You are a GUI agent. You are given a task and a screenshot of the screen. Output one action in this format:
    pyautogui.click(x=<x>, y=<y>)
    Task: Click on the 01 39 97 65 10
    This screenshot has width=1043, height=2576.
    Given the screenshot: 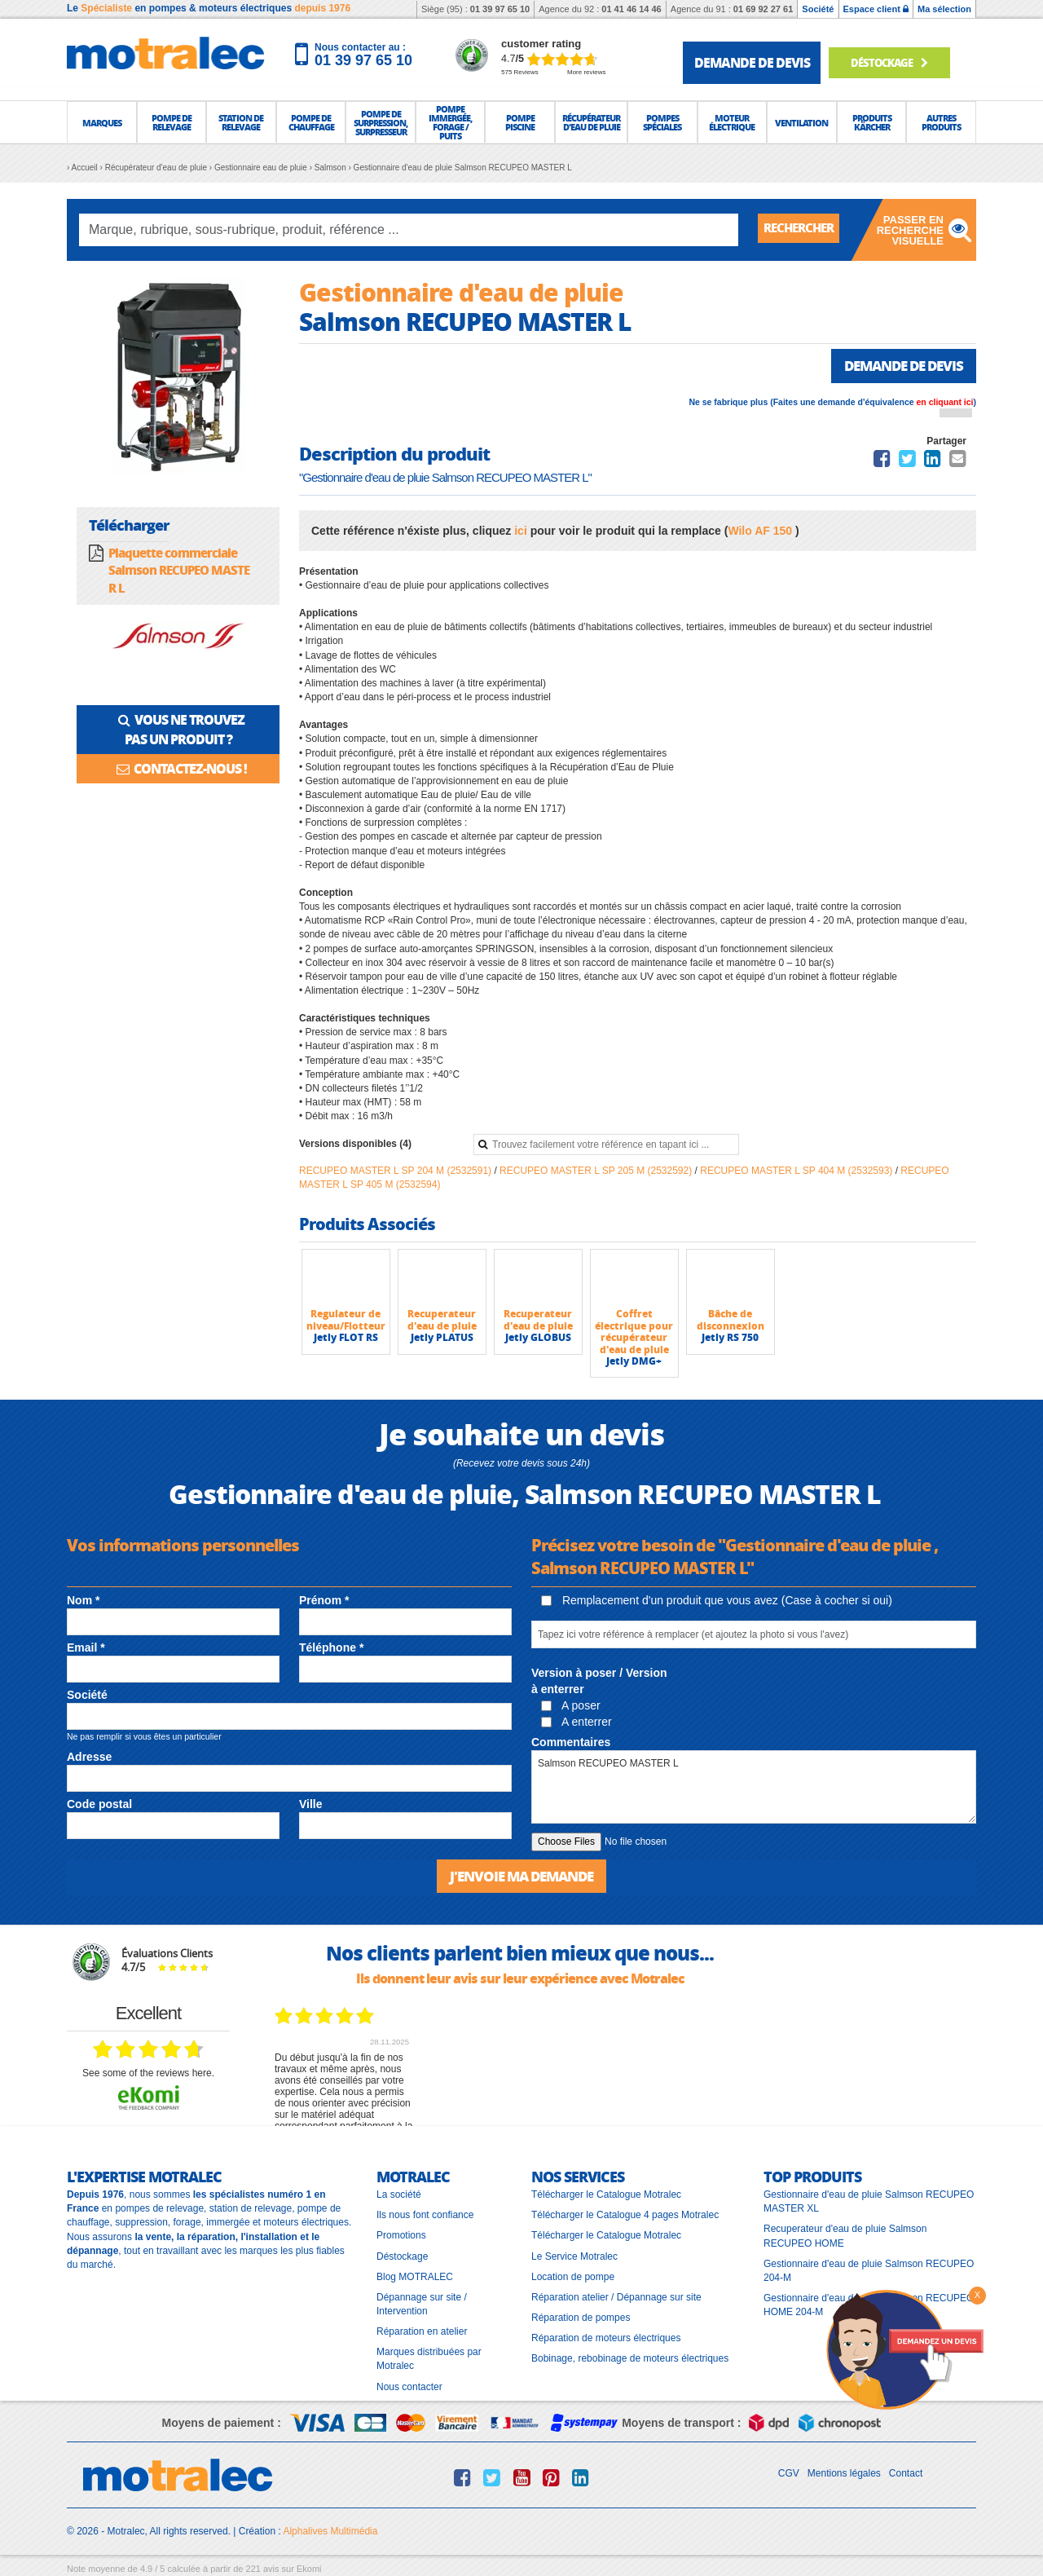 What is the action you would take?
    pyautogui.click(x=500, y=9)
    